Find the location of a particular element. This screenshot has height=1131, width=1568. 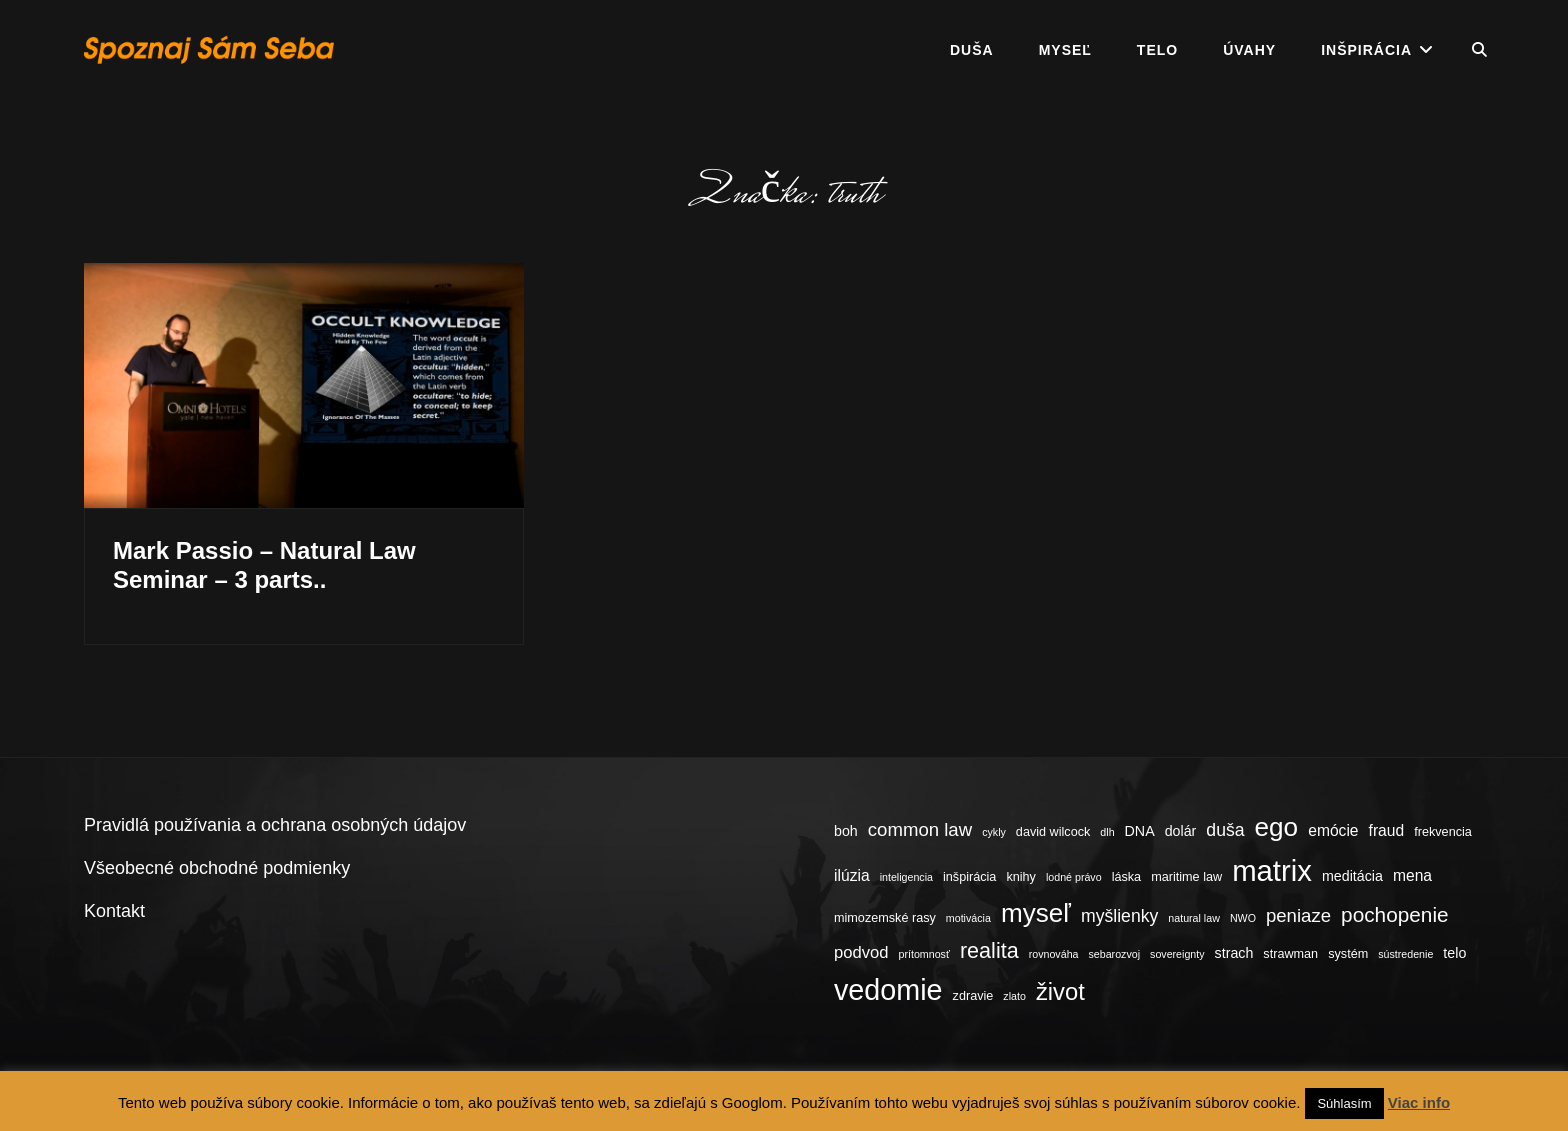

boh [boh (5 položiek)] is located at coordinates (846, 831).